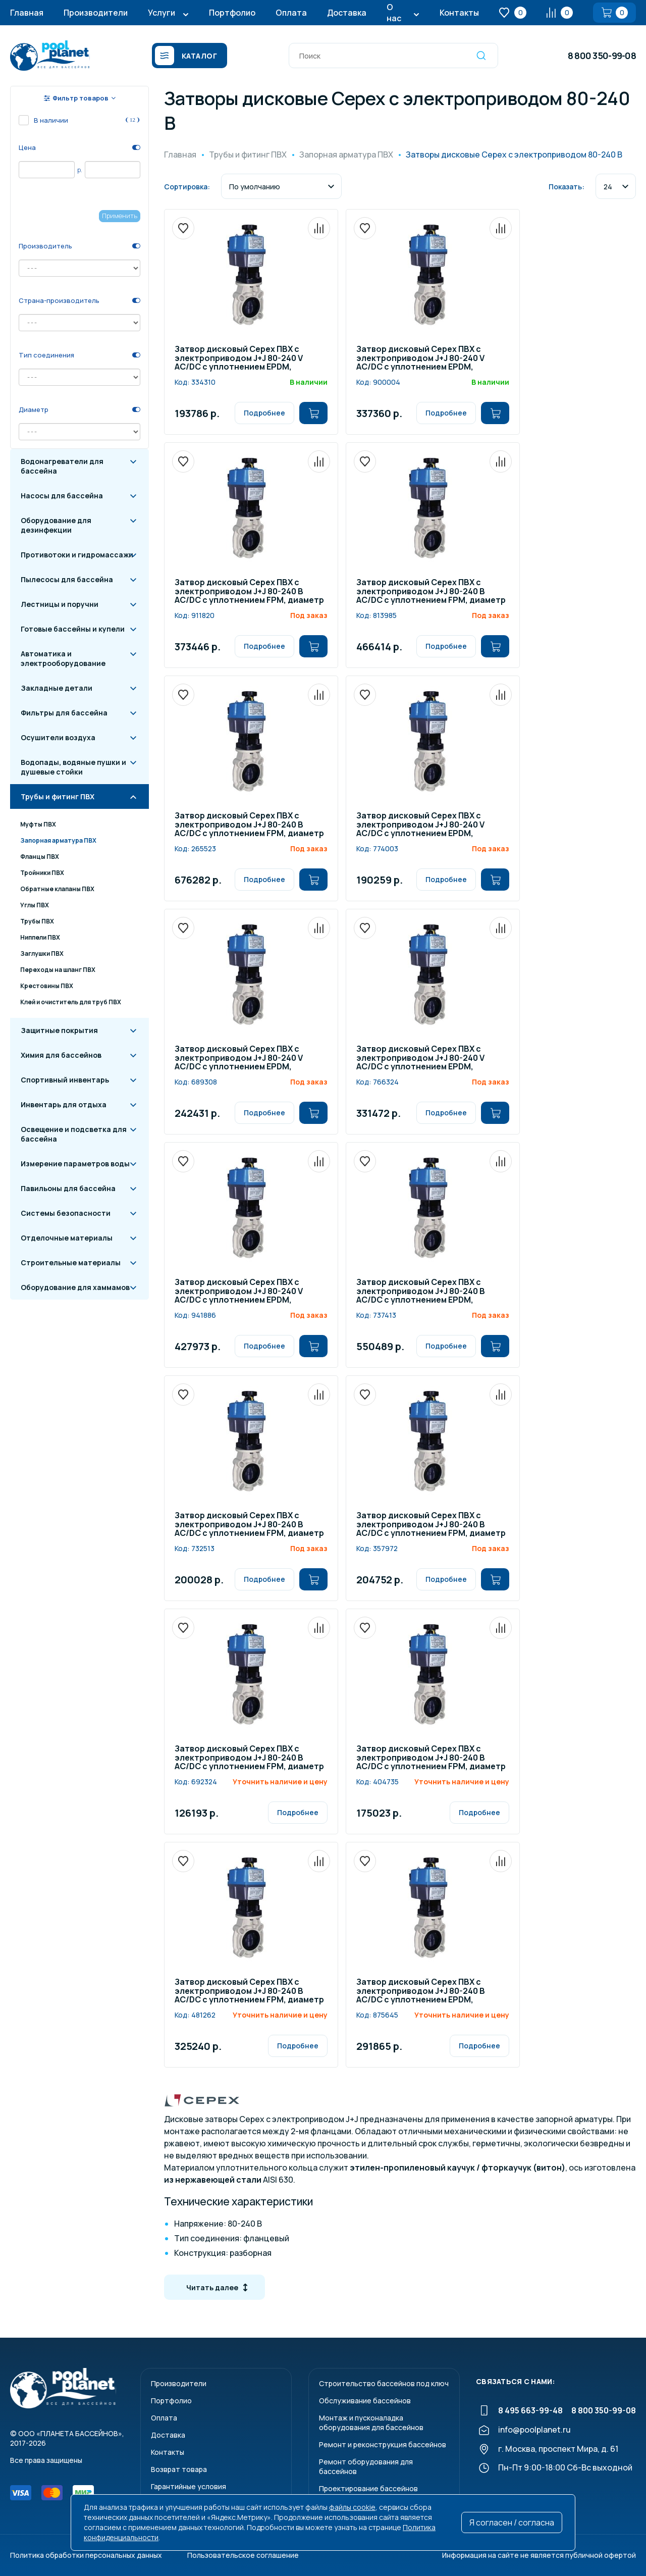  Describe the element at coordinates (75, 1287) in the screenshot. I see `Оборудование для хаммамов` at that location.